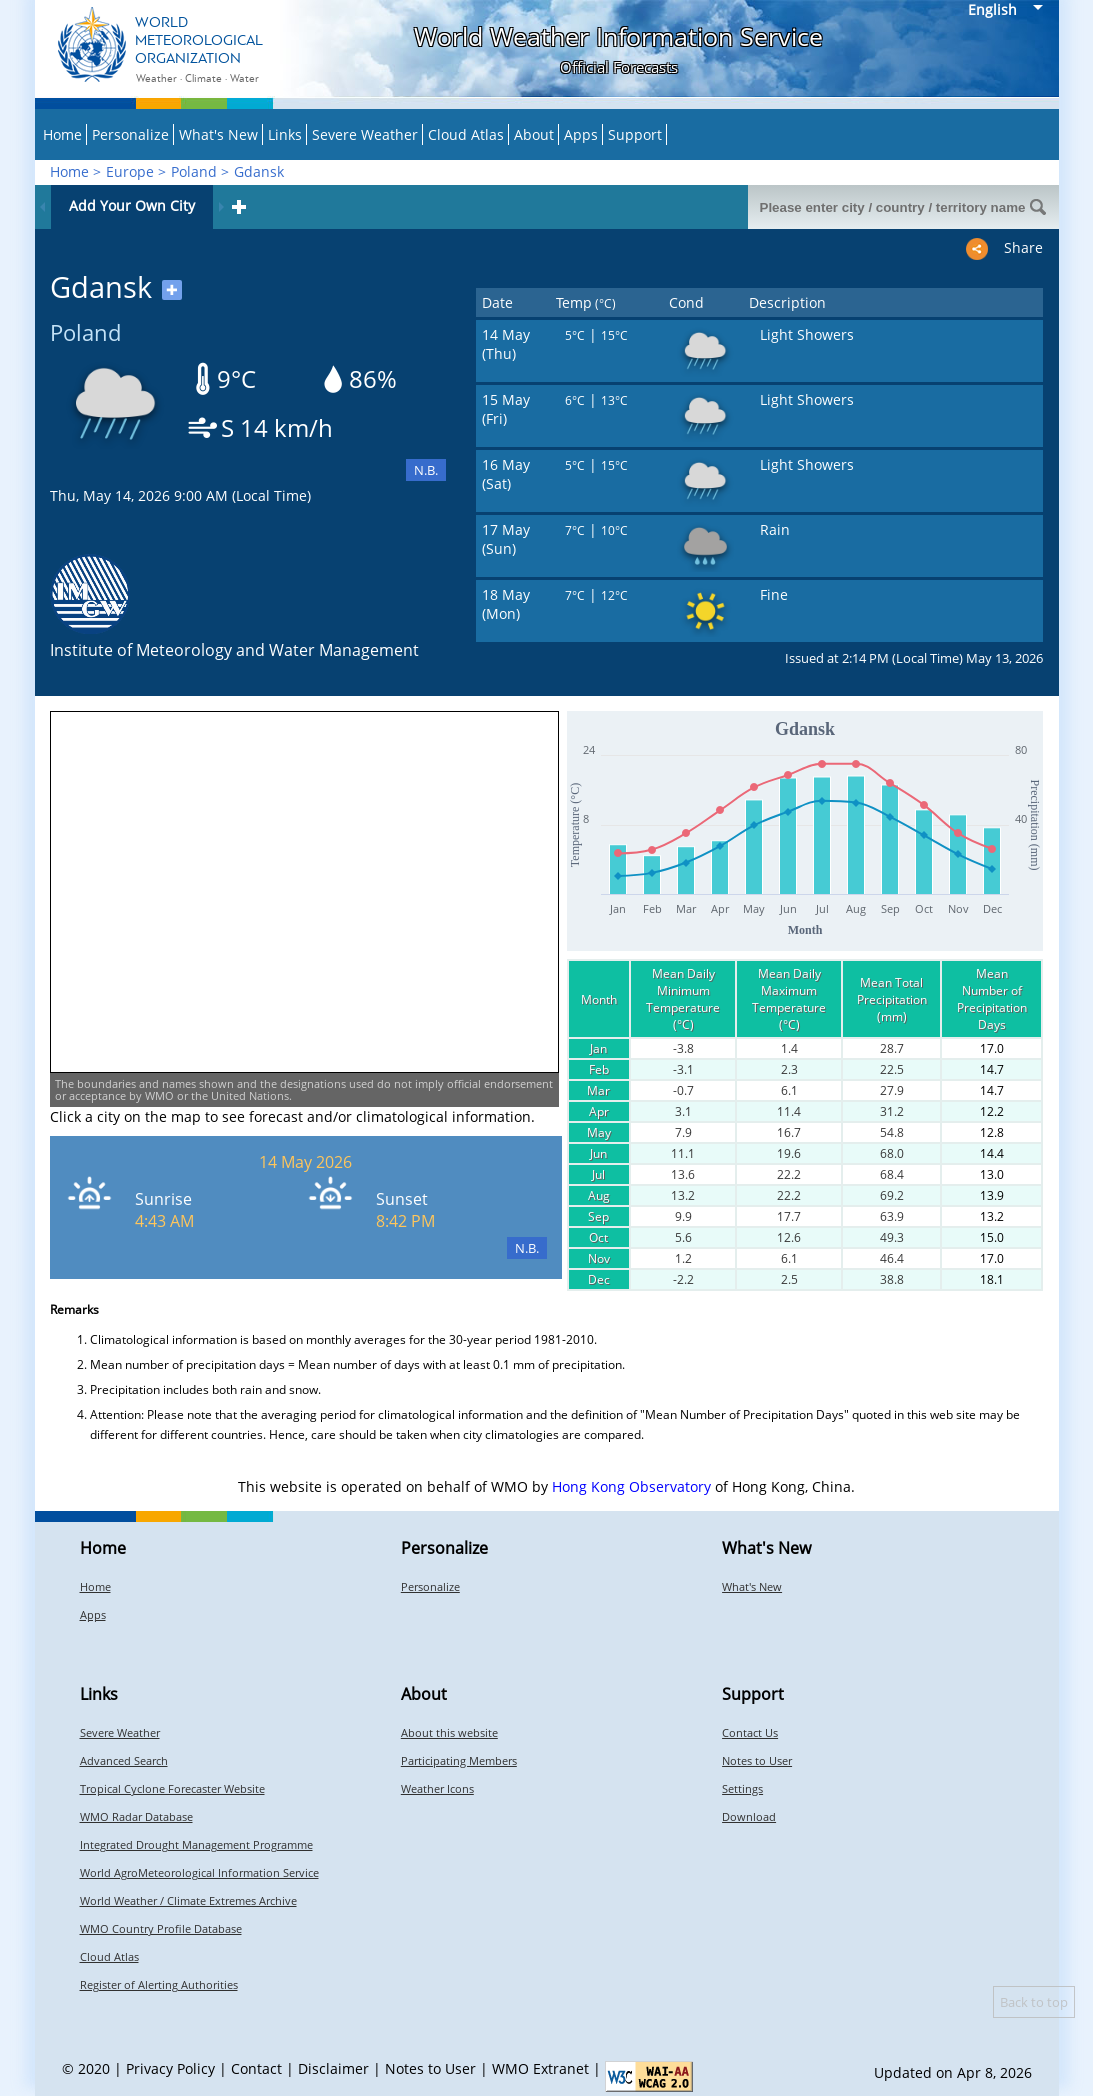  Describe the element at coordinates (534, 134) in the screenshot. I see `About` at that location.